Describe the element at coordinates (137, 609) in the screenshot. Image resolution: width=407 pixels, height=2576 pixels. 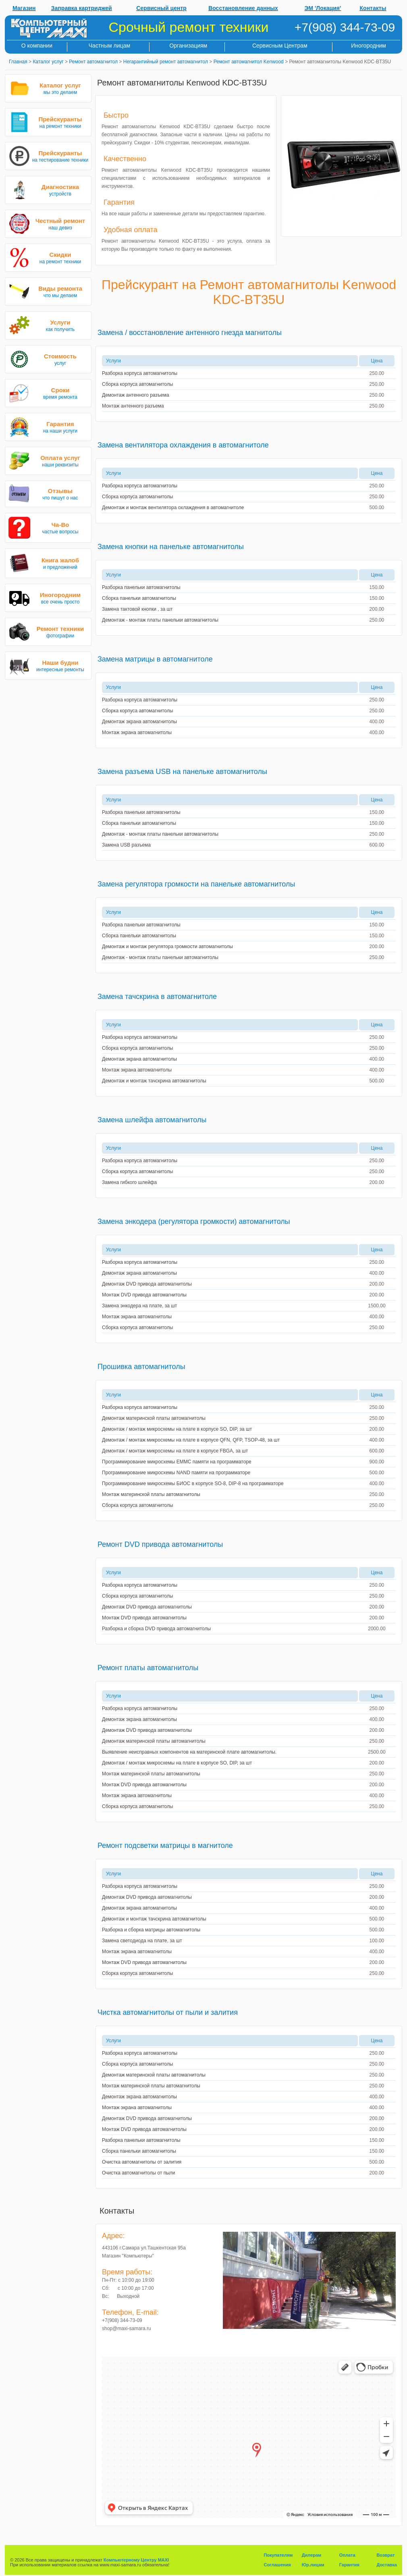
I see `Замена тактовой кнопки , за шт` at that location.